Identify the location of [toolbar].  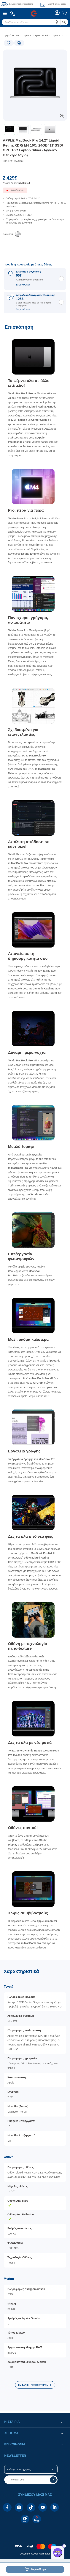
(35, 129).